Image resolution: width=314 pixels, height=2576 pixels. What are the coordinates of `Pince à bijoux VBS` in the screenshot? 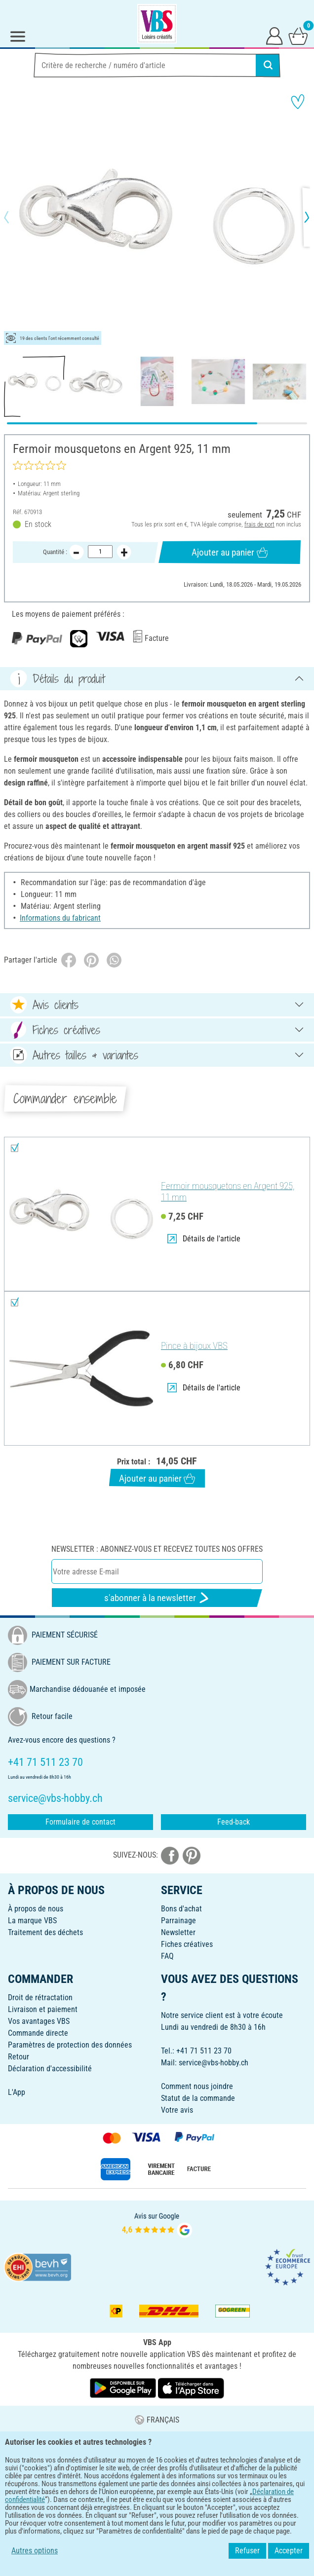 It's located at (194, 1346).